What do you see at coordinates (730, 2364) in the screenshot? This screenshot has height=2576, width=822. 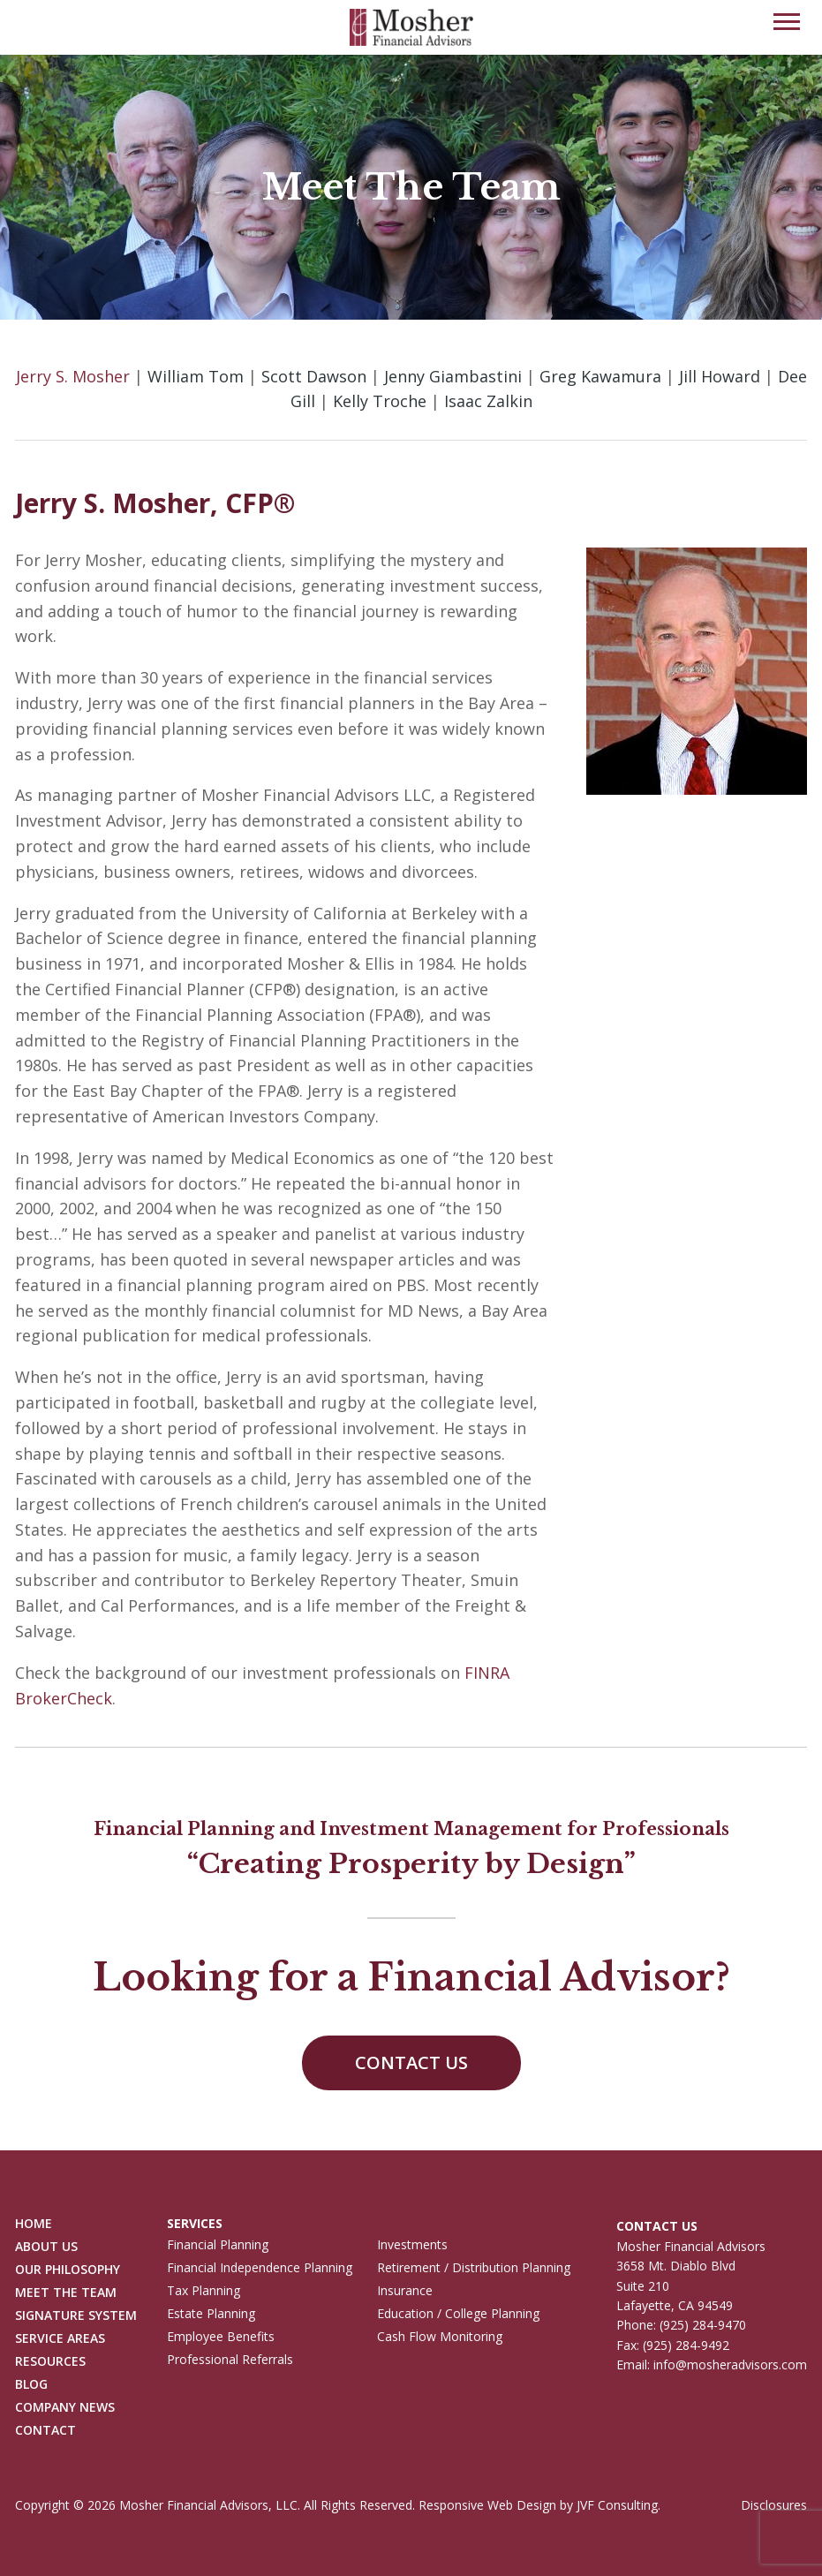 I see `info@mosheradvisors.com` at bounding box center [730, 2364].